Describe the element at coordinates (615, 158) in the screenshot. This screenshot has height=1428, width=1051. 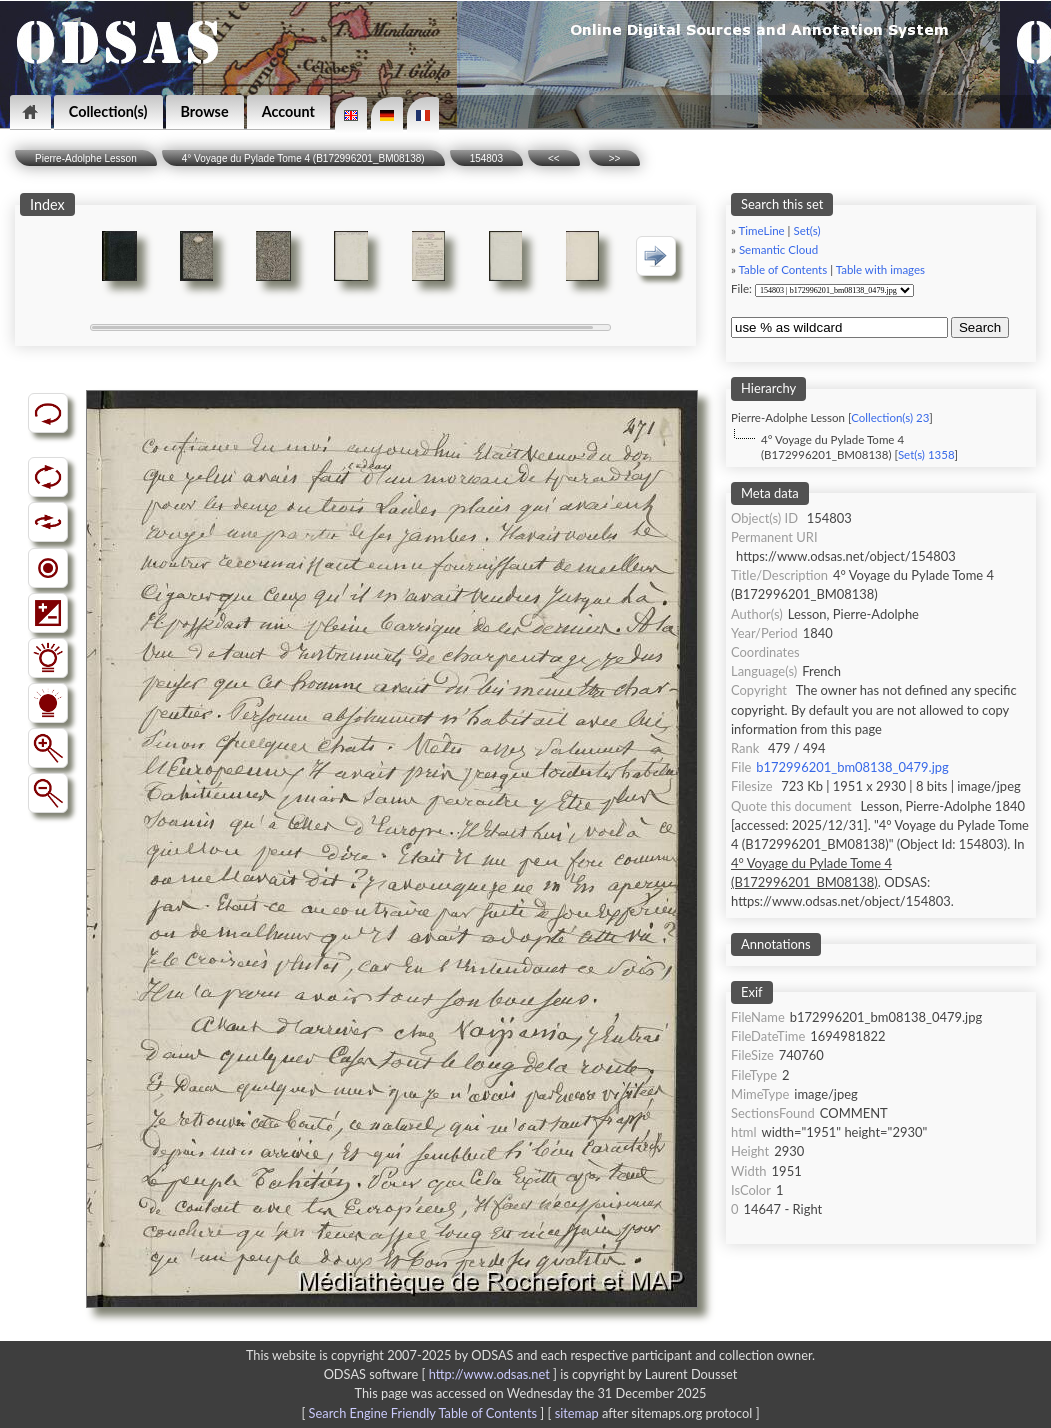
I see `>>` at that location.